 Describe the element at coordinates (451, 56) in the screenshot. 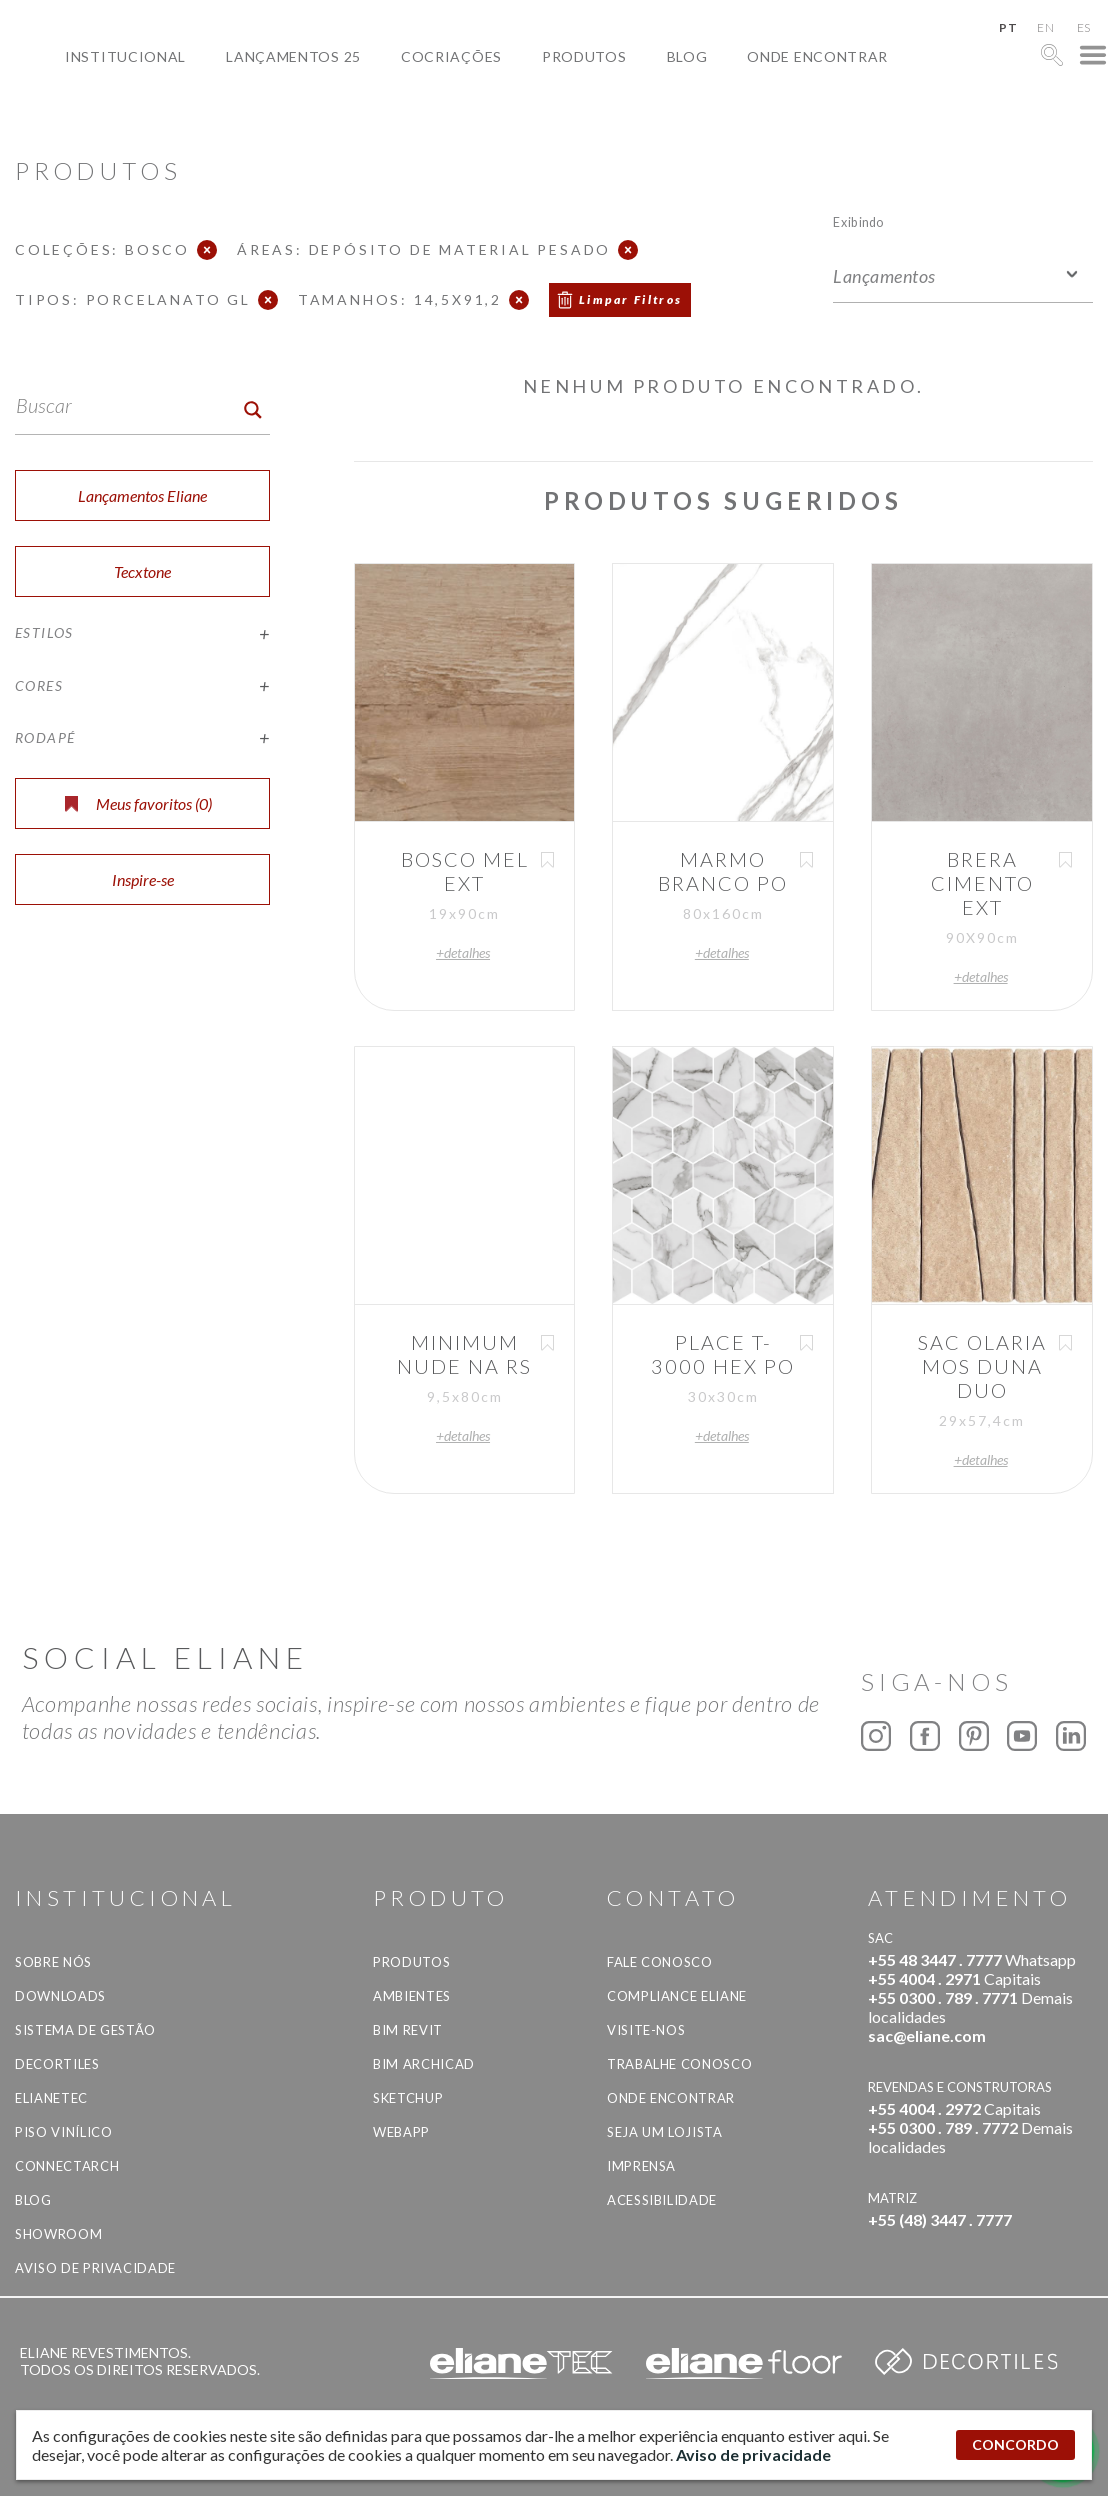

I see `Cocriações` at that location.